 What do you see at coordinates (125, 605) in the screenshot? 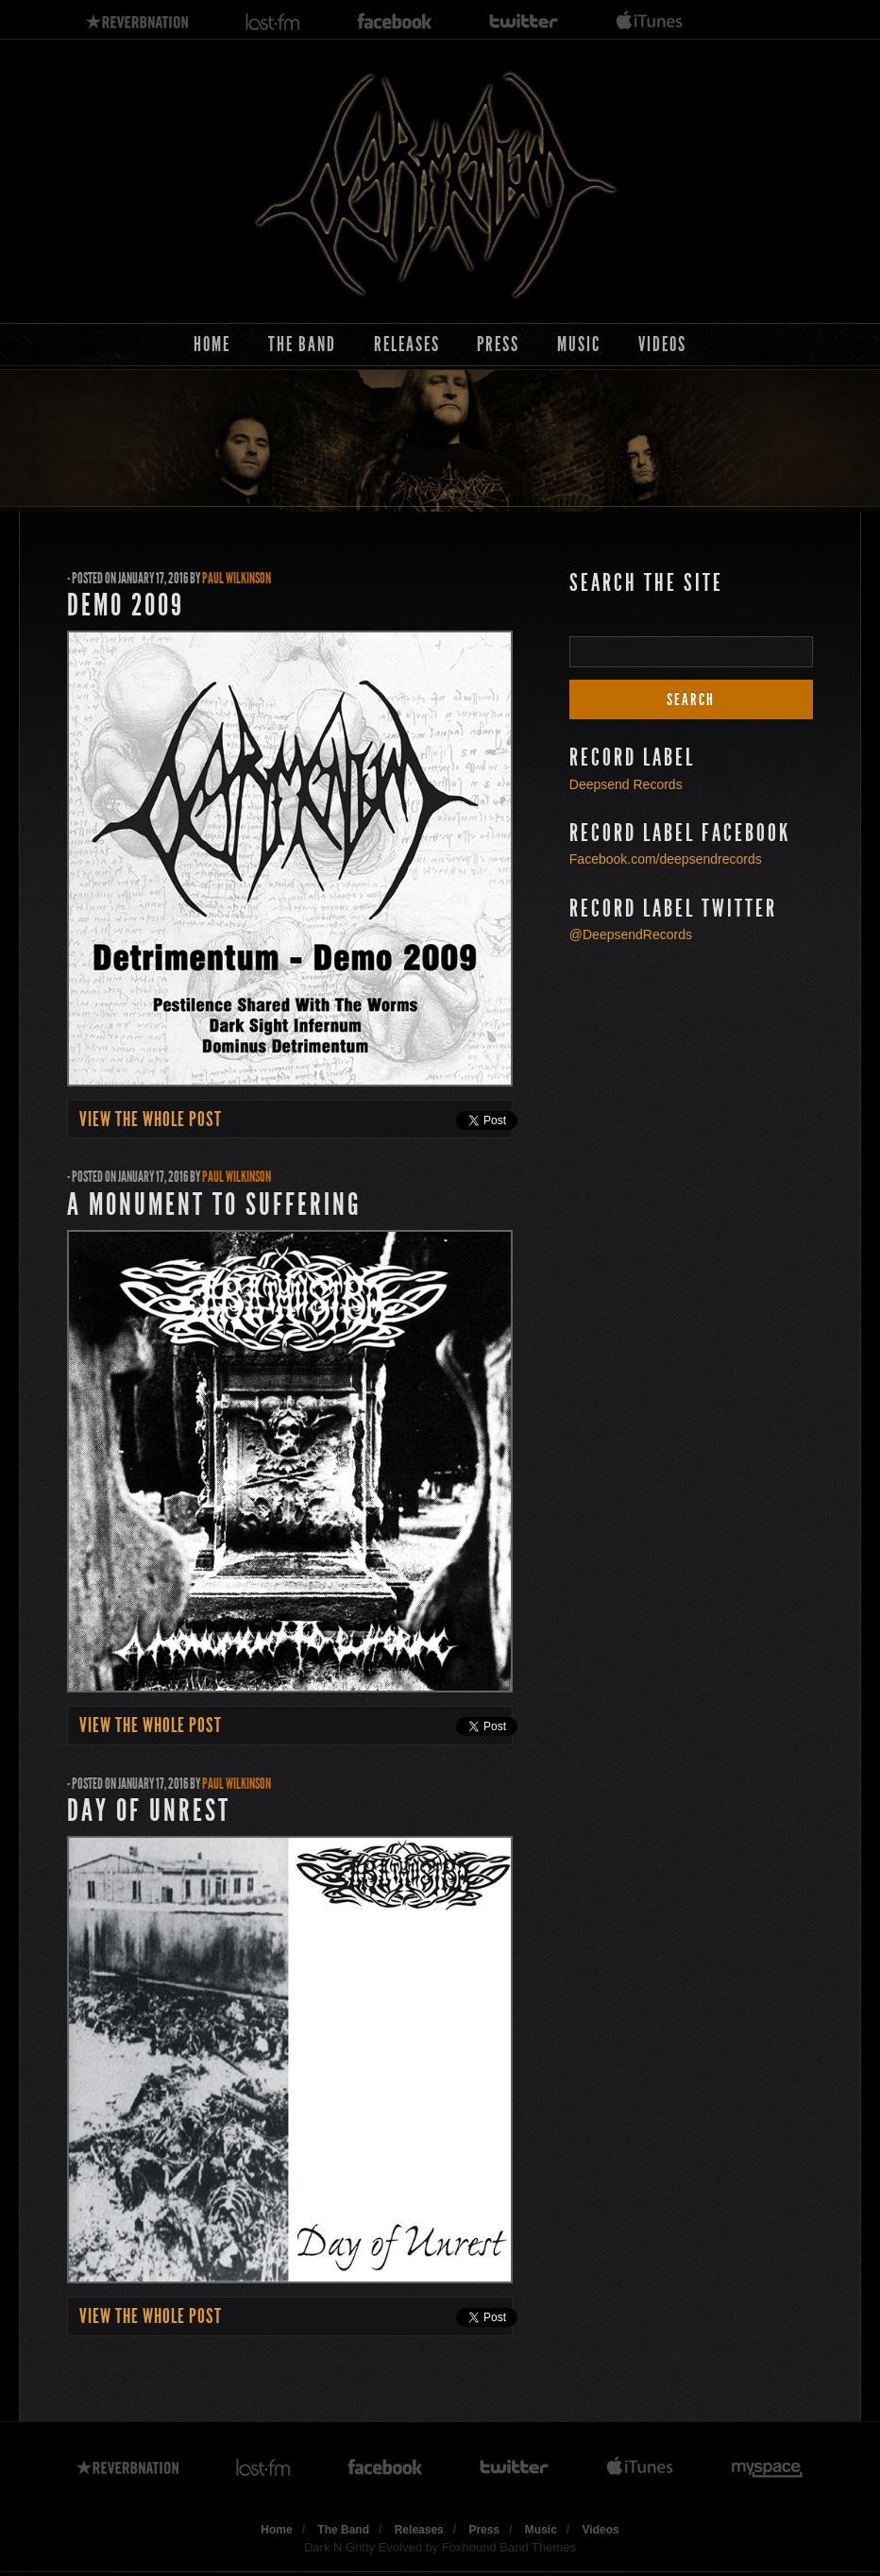
I see `Demo 2009` at bounding box center [125, 605].